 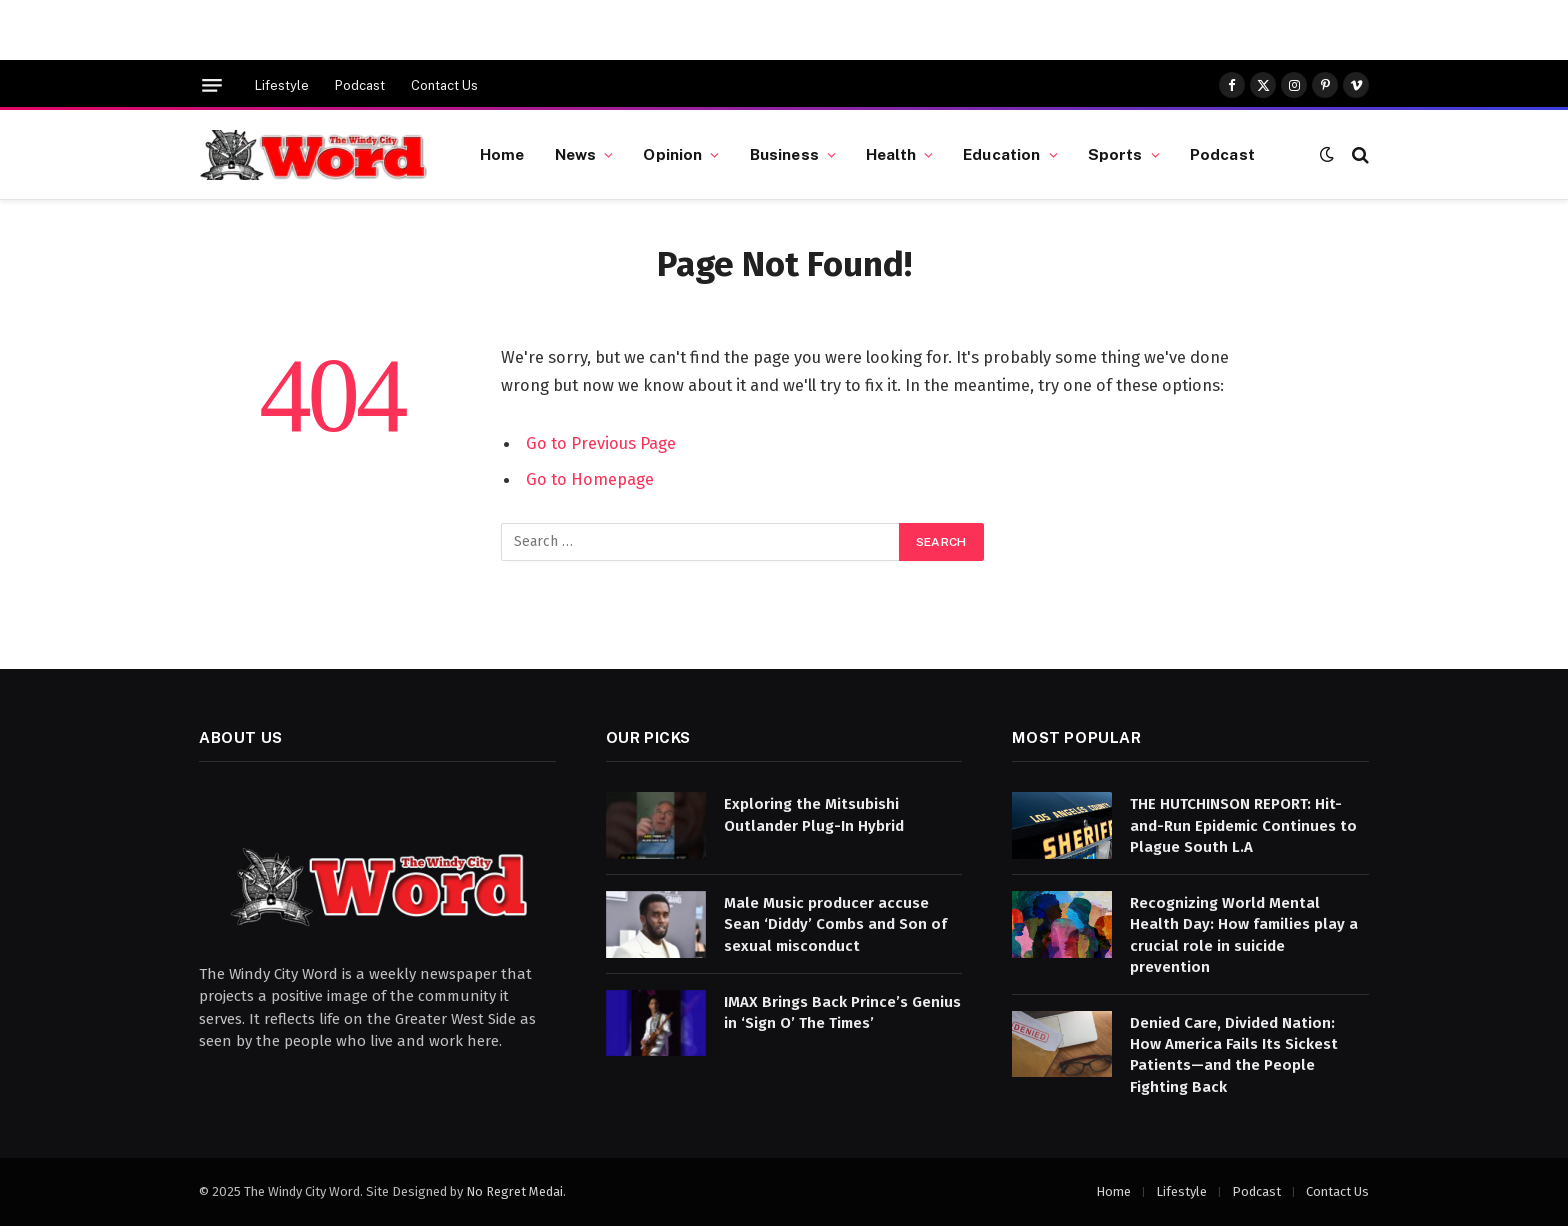 I want to click on Health, so click(x=891, y=154).